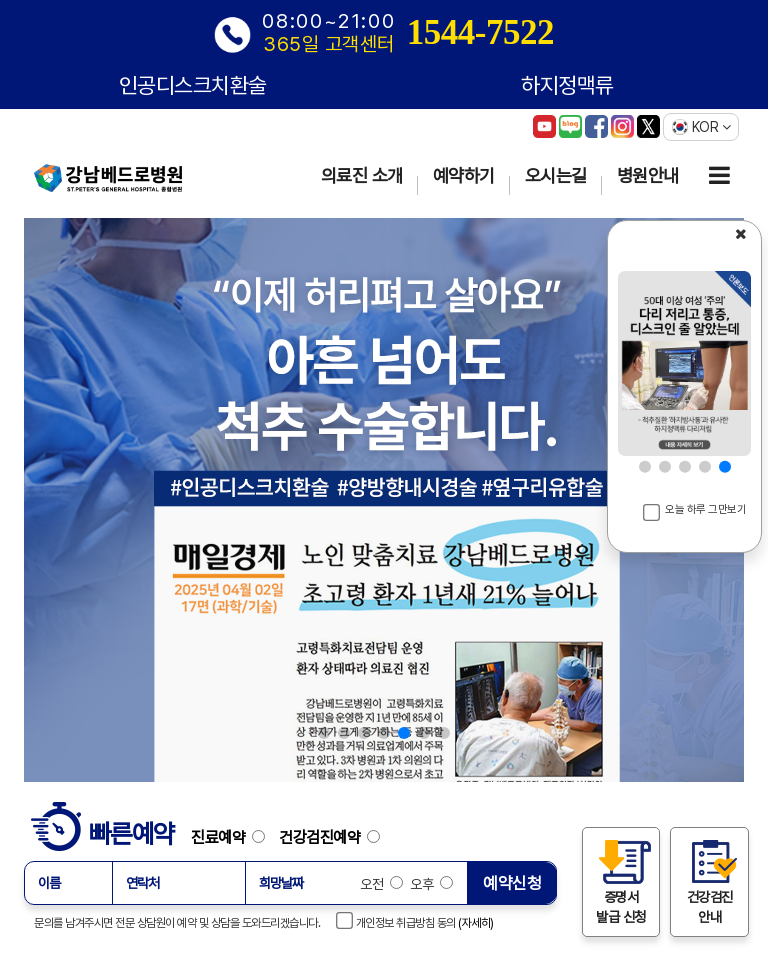  What do you see at coordinates (464, 175) in the screenshot?
I see `예약하기` at bounding box center [464, 175].